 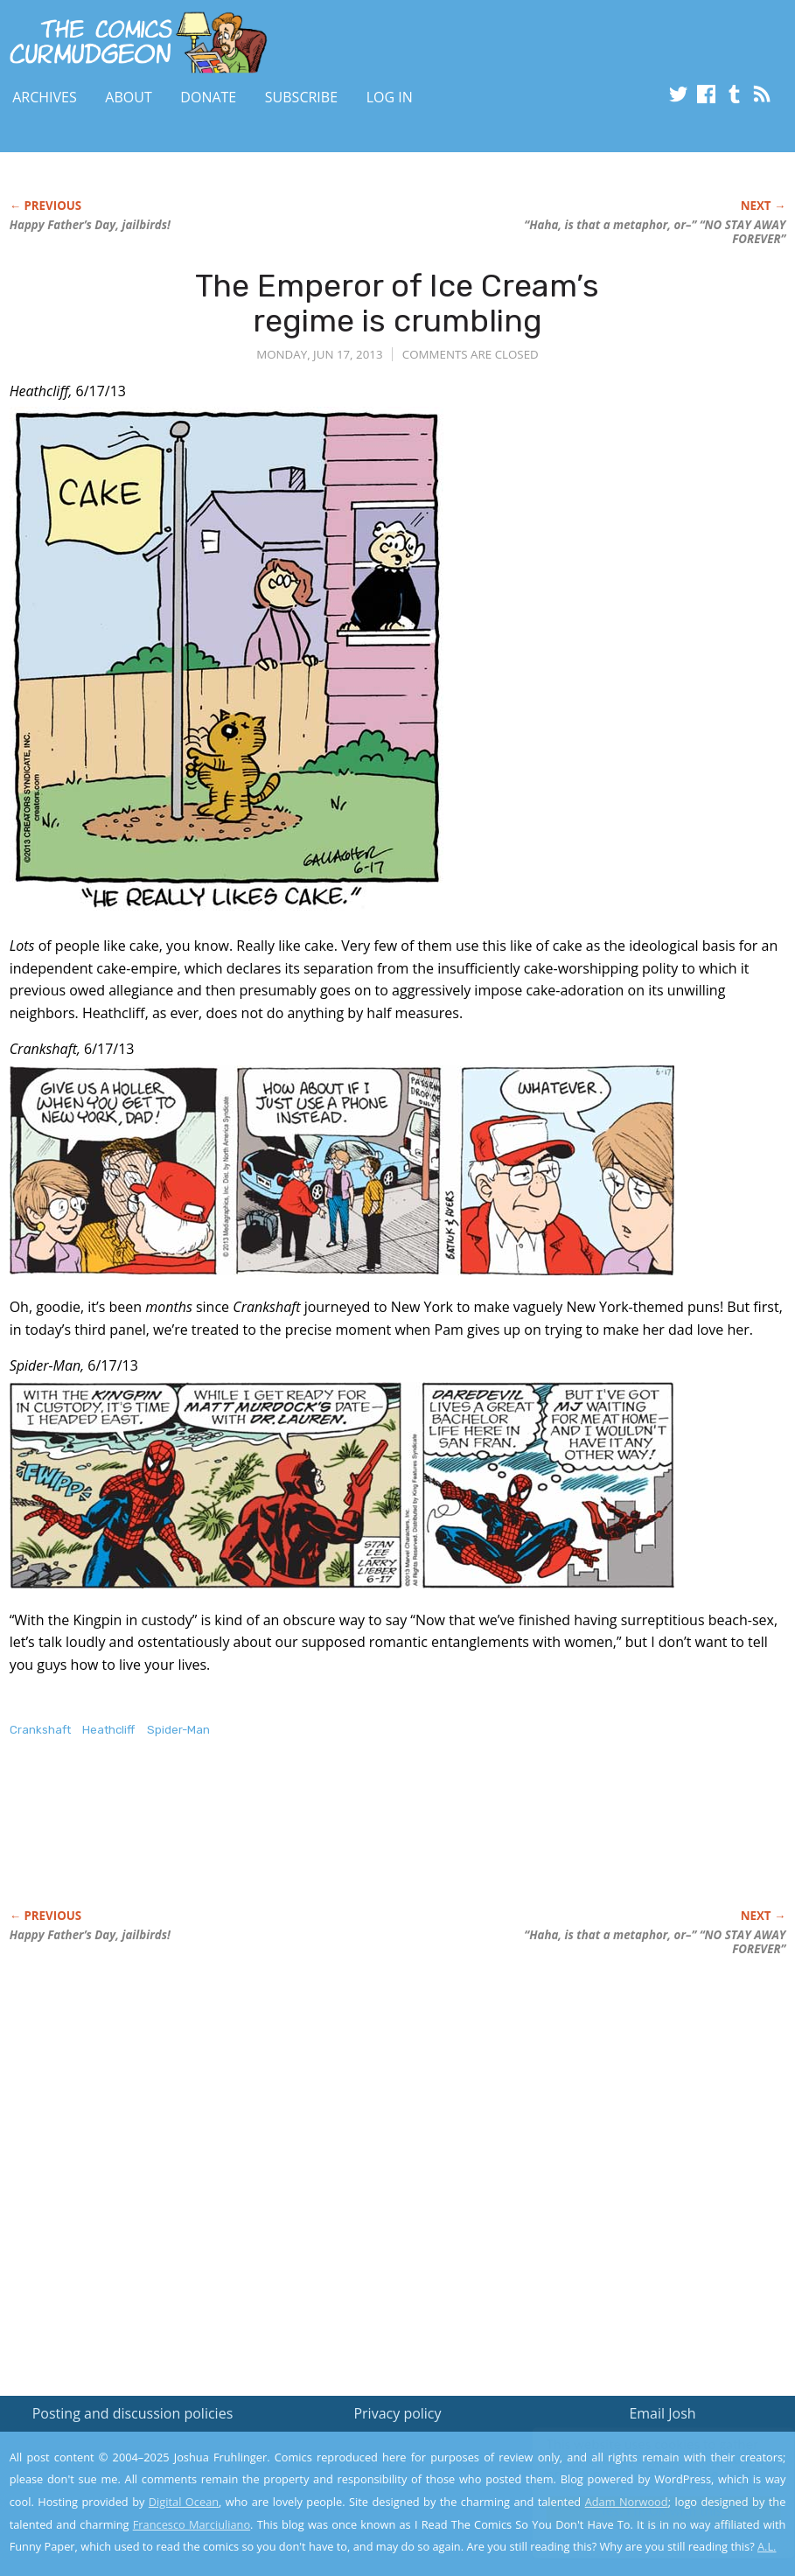 I want to click on The Emperor of Ice Cream’s regime is crumbling, so click(x=397, y=303).